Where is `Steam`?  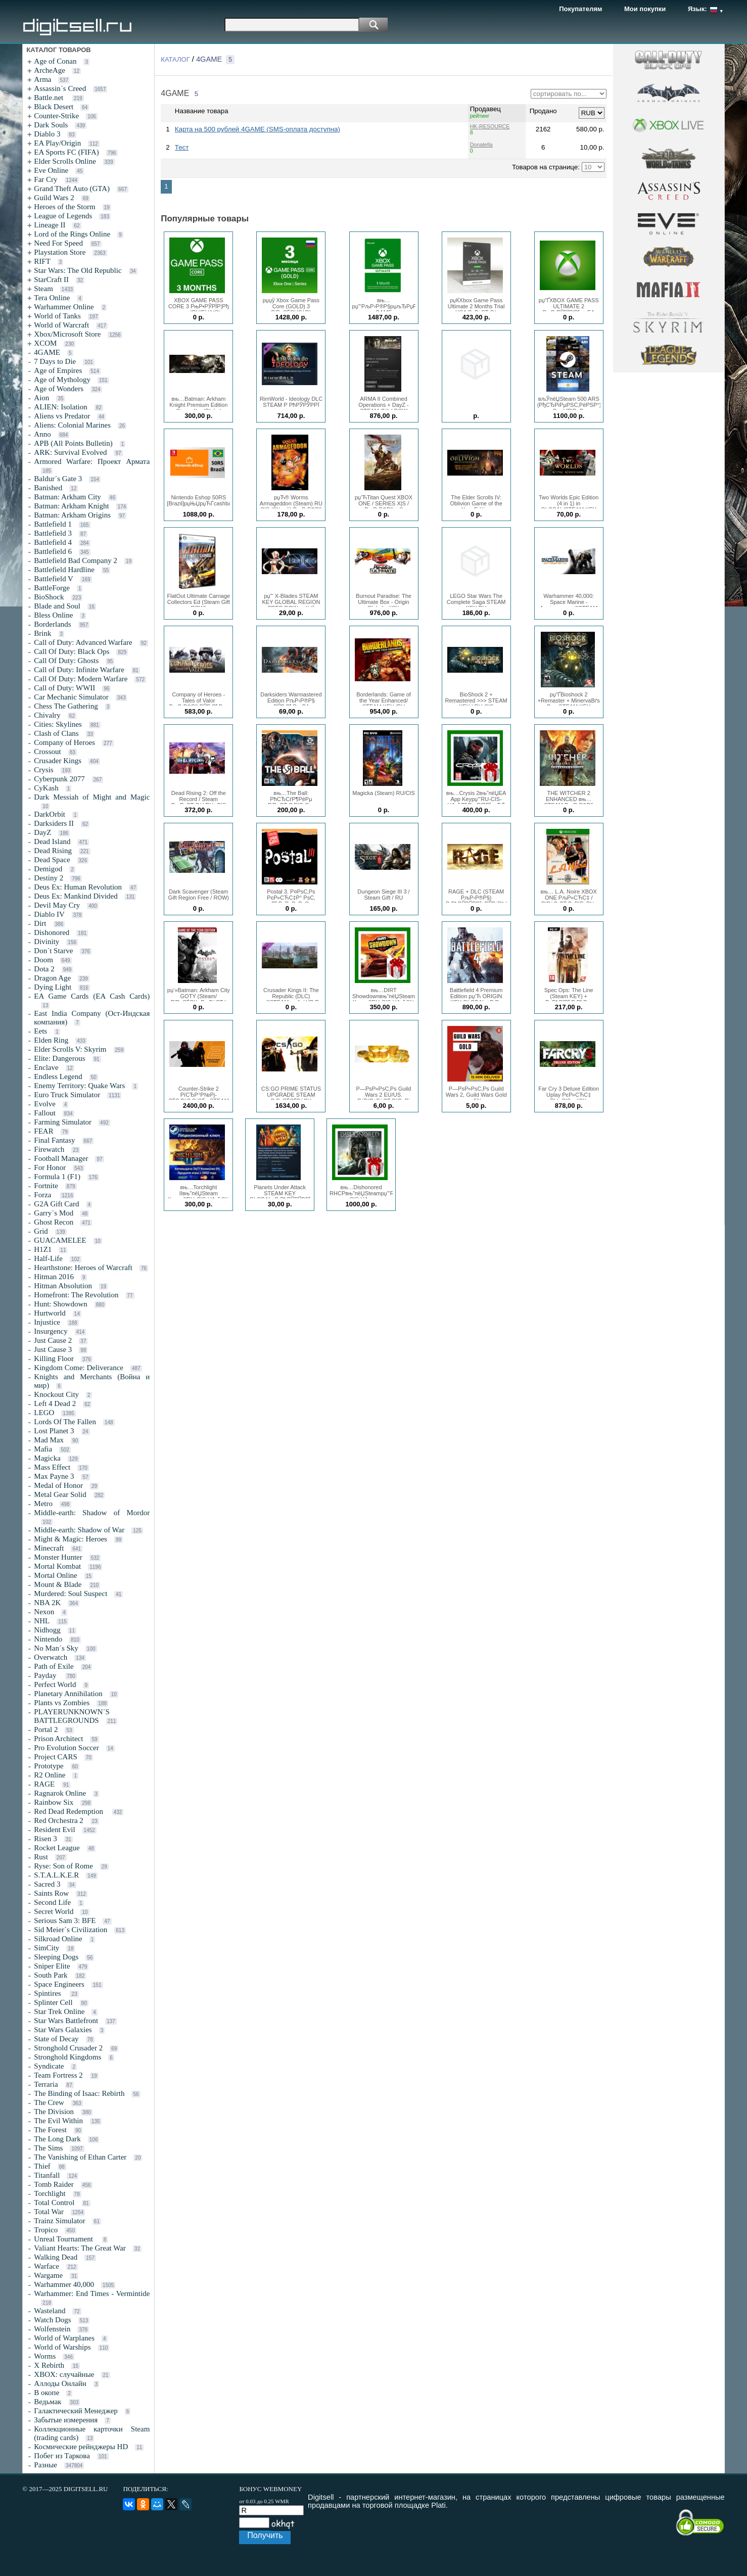
Steam is located at coordinates (43, 289).